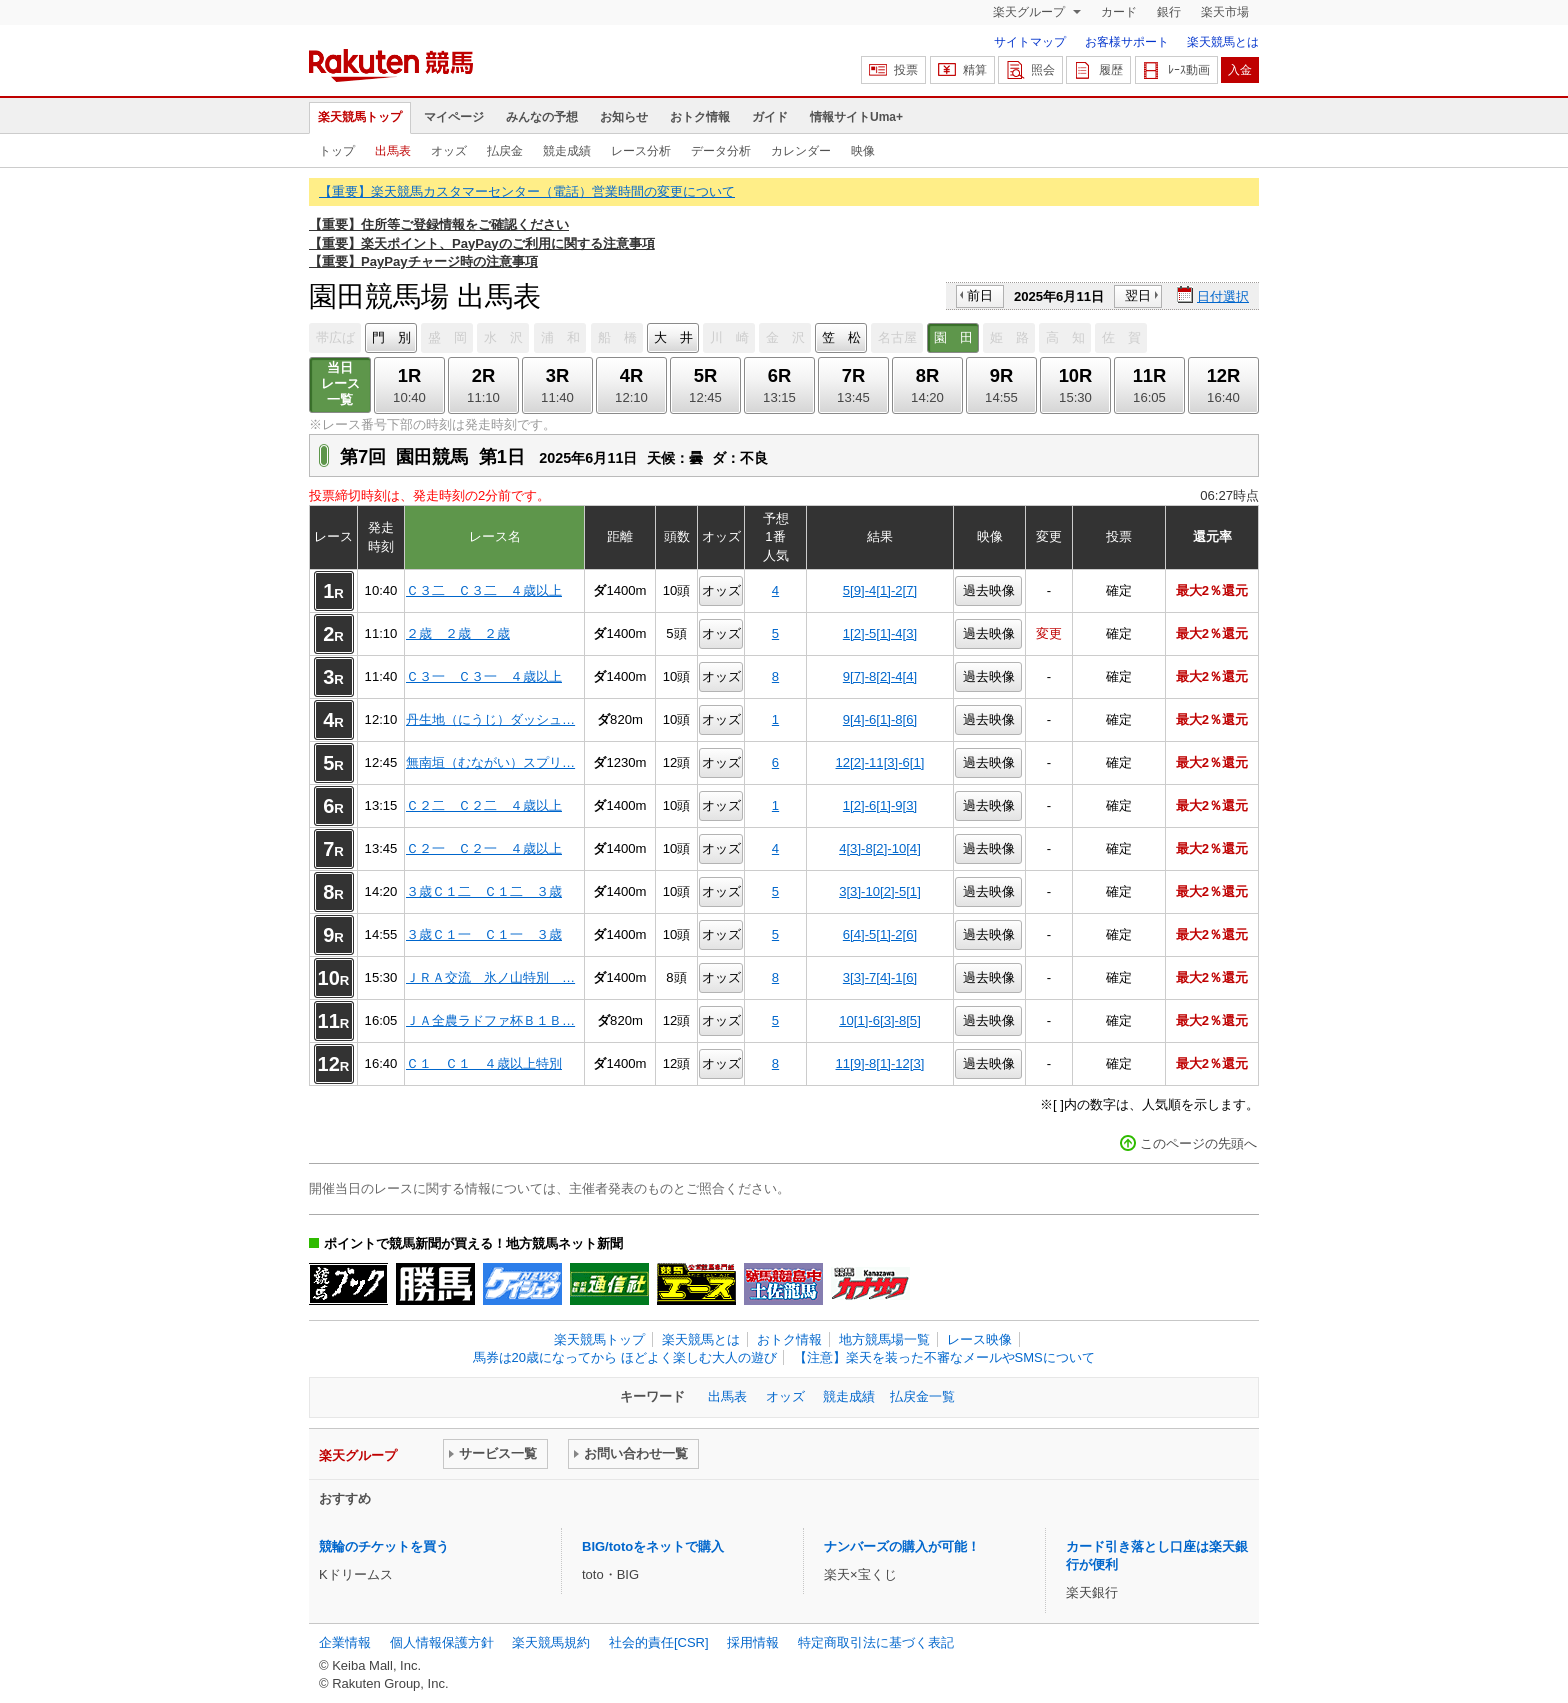 The image size is (1568, 1703). I want to click on 前日, so click(980, 295).